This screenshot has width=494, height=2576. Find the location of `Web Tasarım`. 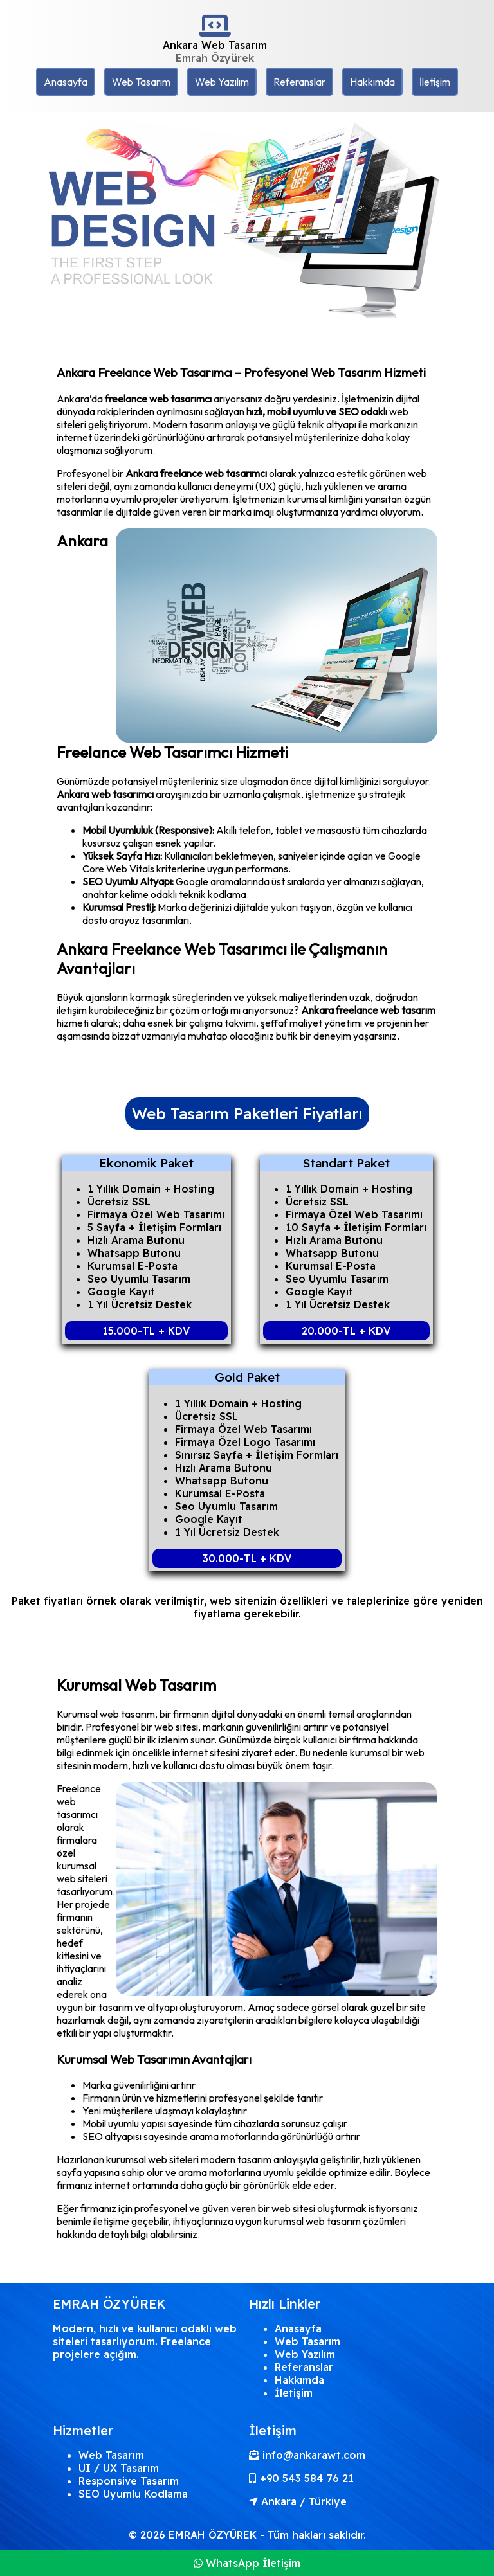

Web Tasarım is located at coordinates (141, 81).